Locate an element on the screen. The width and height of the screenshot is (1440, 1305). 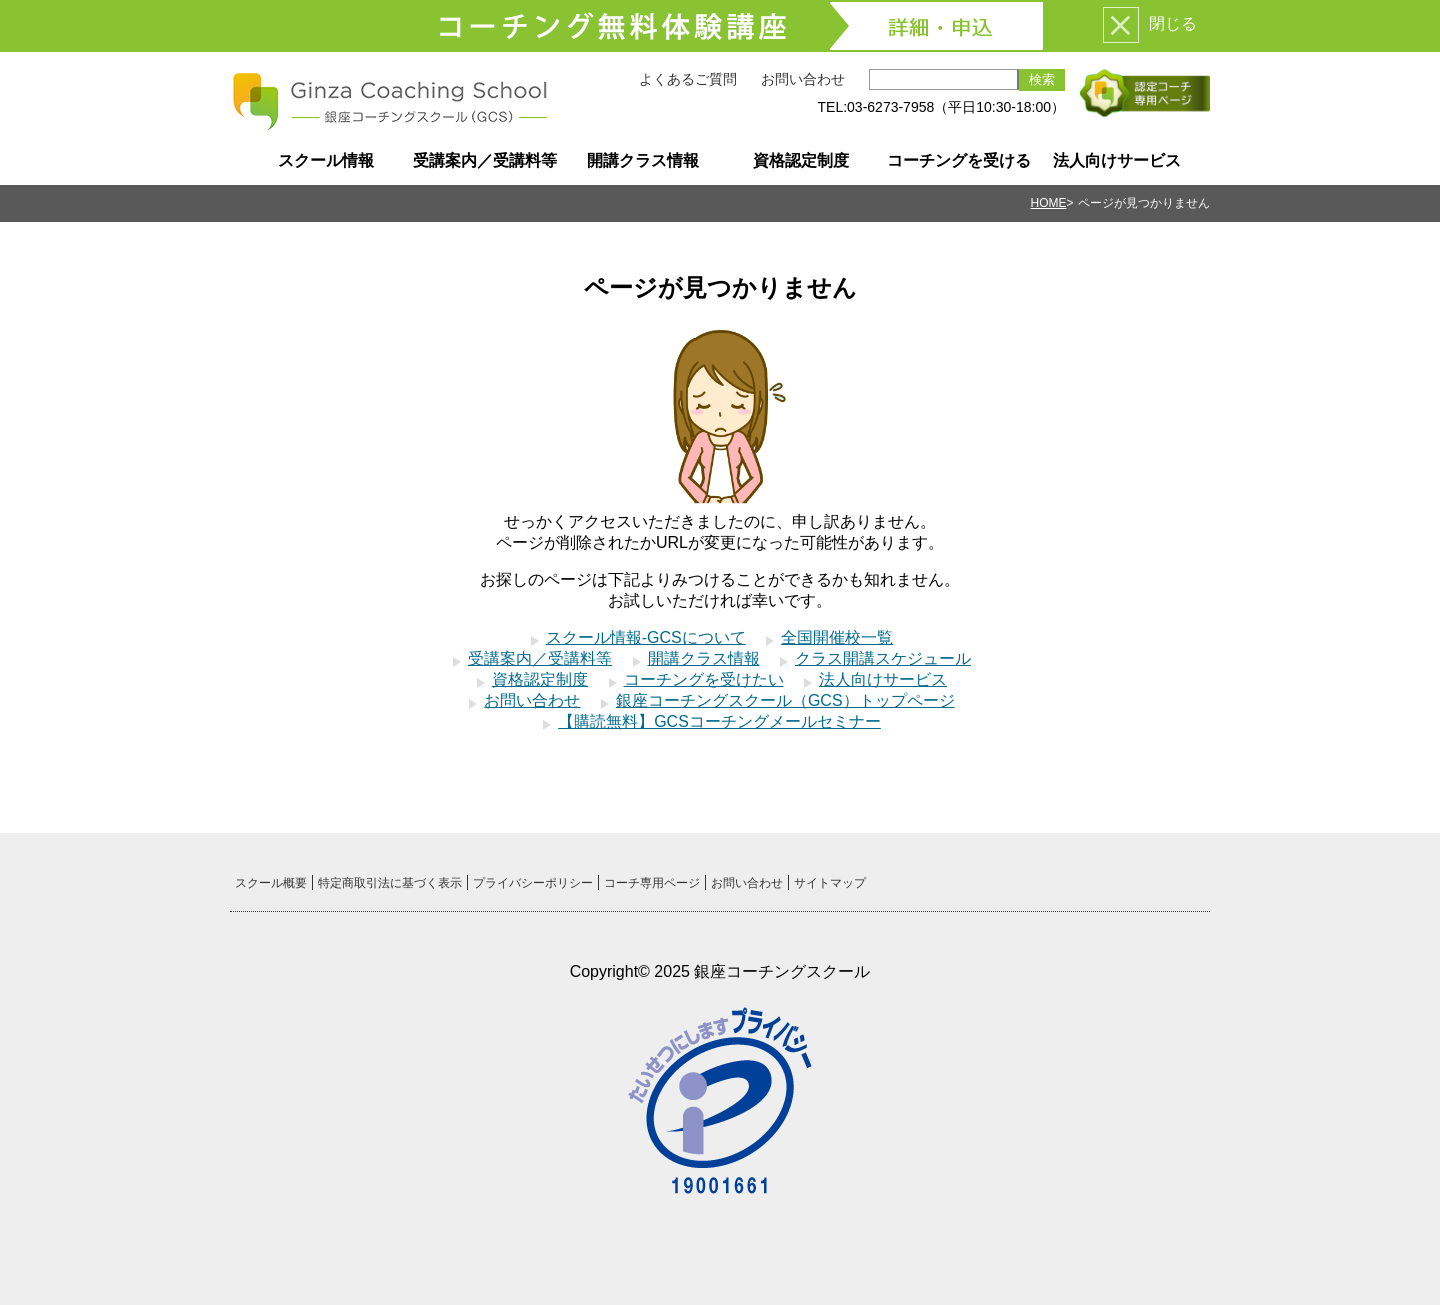
よくあるご質問 is located at coordinates (688, 79).